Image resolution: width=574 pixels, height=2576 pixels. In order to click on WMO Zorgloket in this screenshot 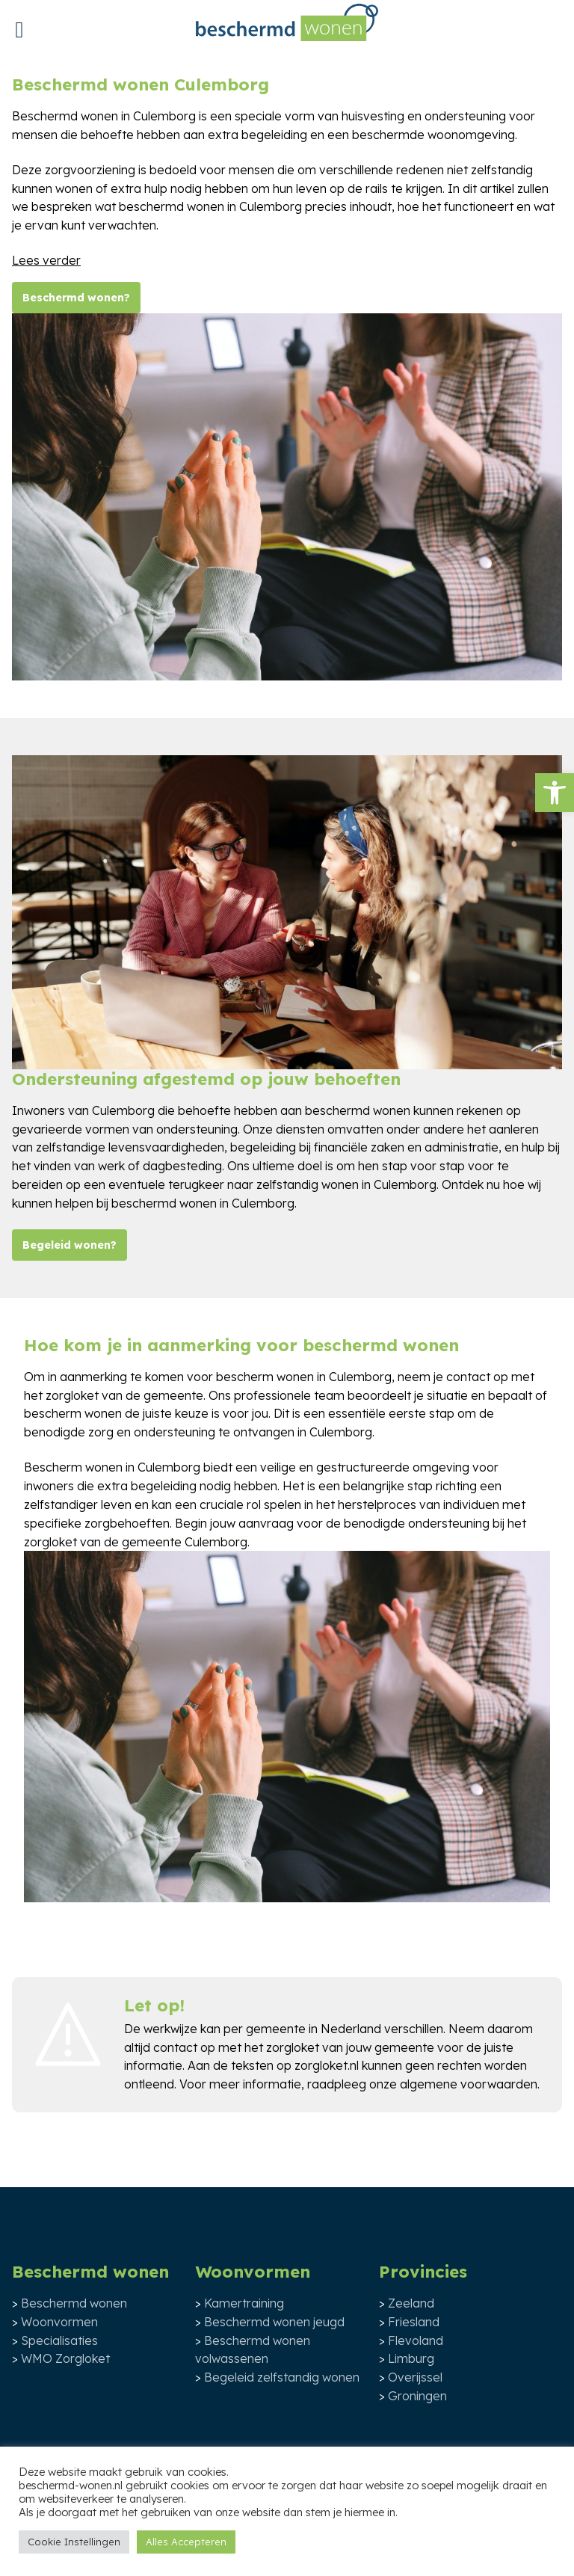, I will do `click(65, 2358)`.